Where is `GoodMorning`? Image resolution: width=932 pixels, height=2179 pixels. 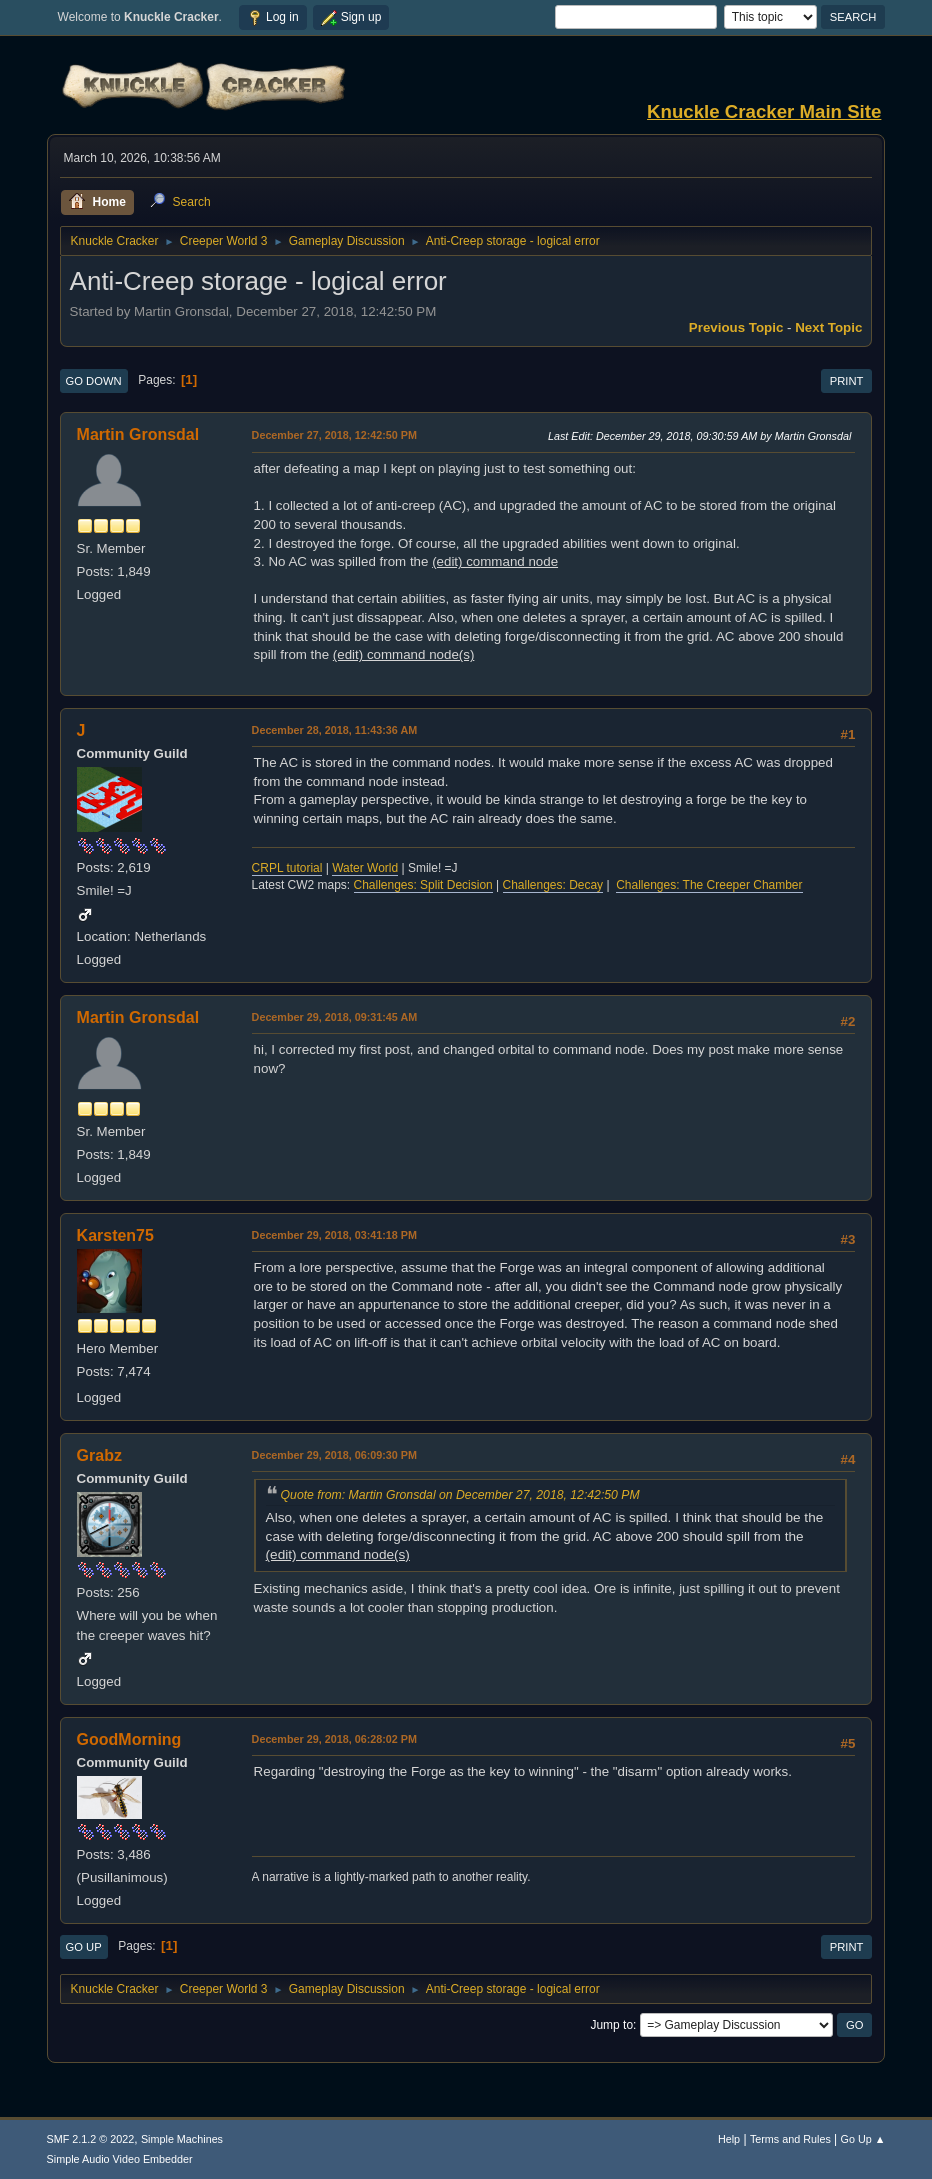 GoodMorning is located at coordinates (129, 1739).